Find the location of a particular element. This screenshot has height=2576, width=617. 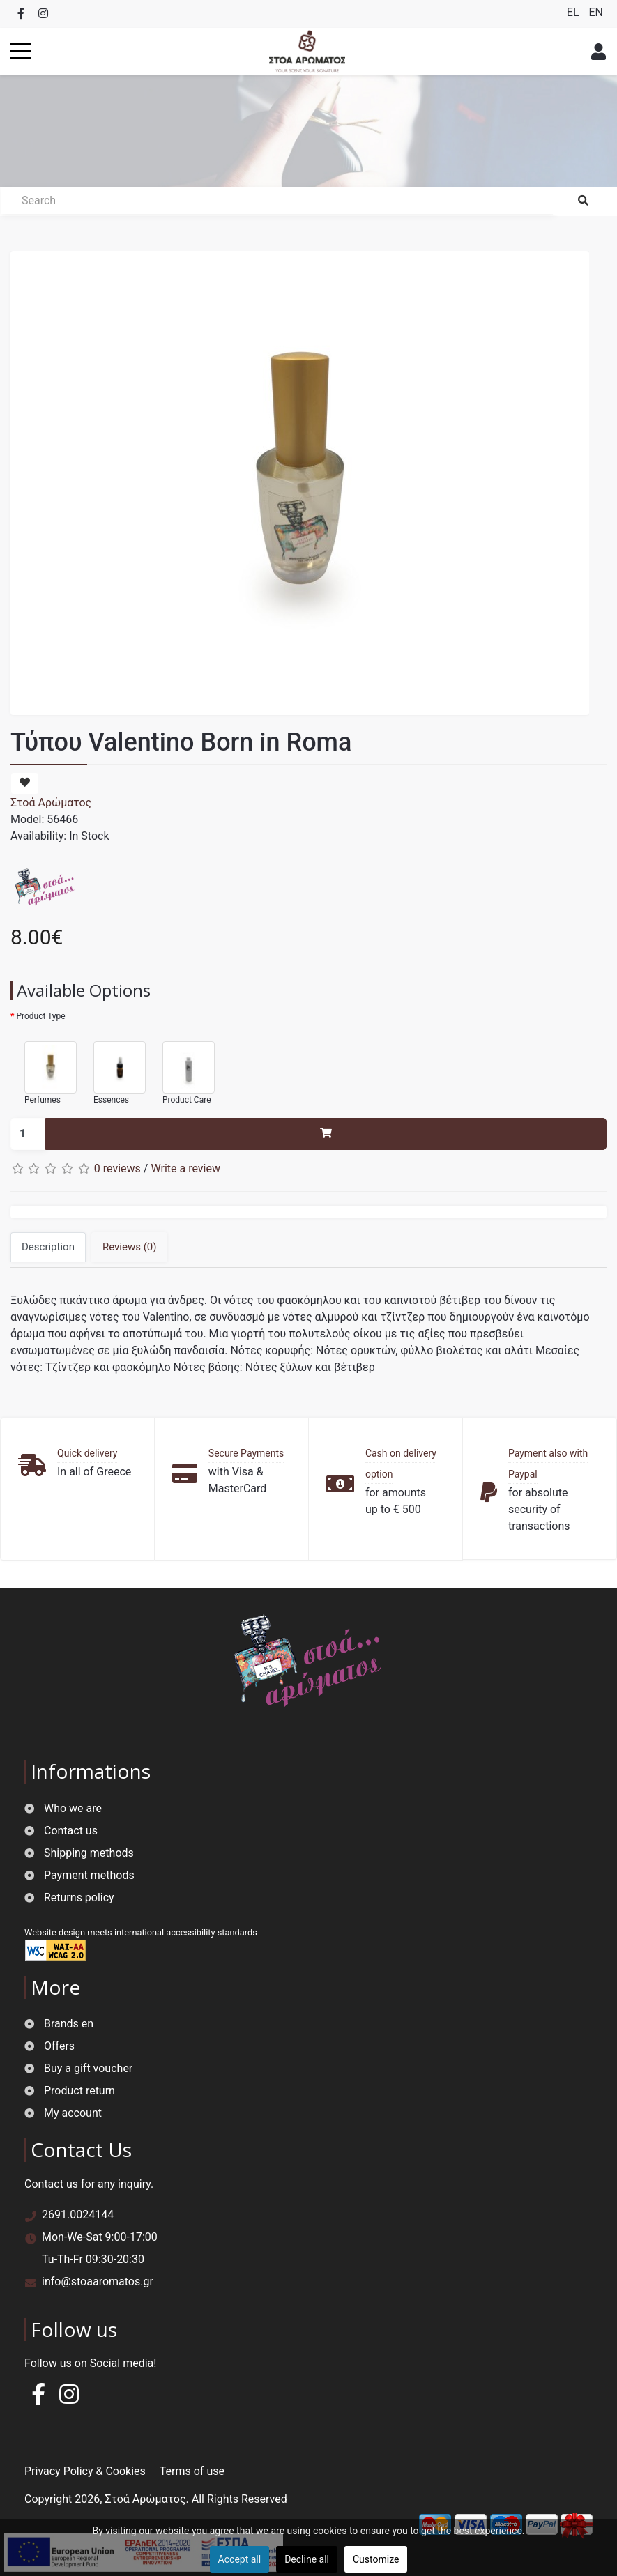

Secure Payments [button] is located at coordinates (246, 1453).